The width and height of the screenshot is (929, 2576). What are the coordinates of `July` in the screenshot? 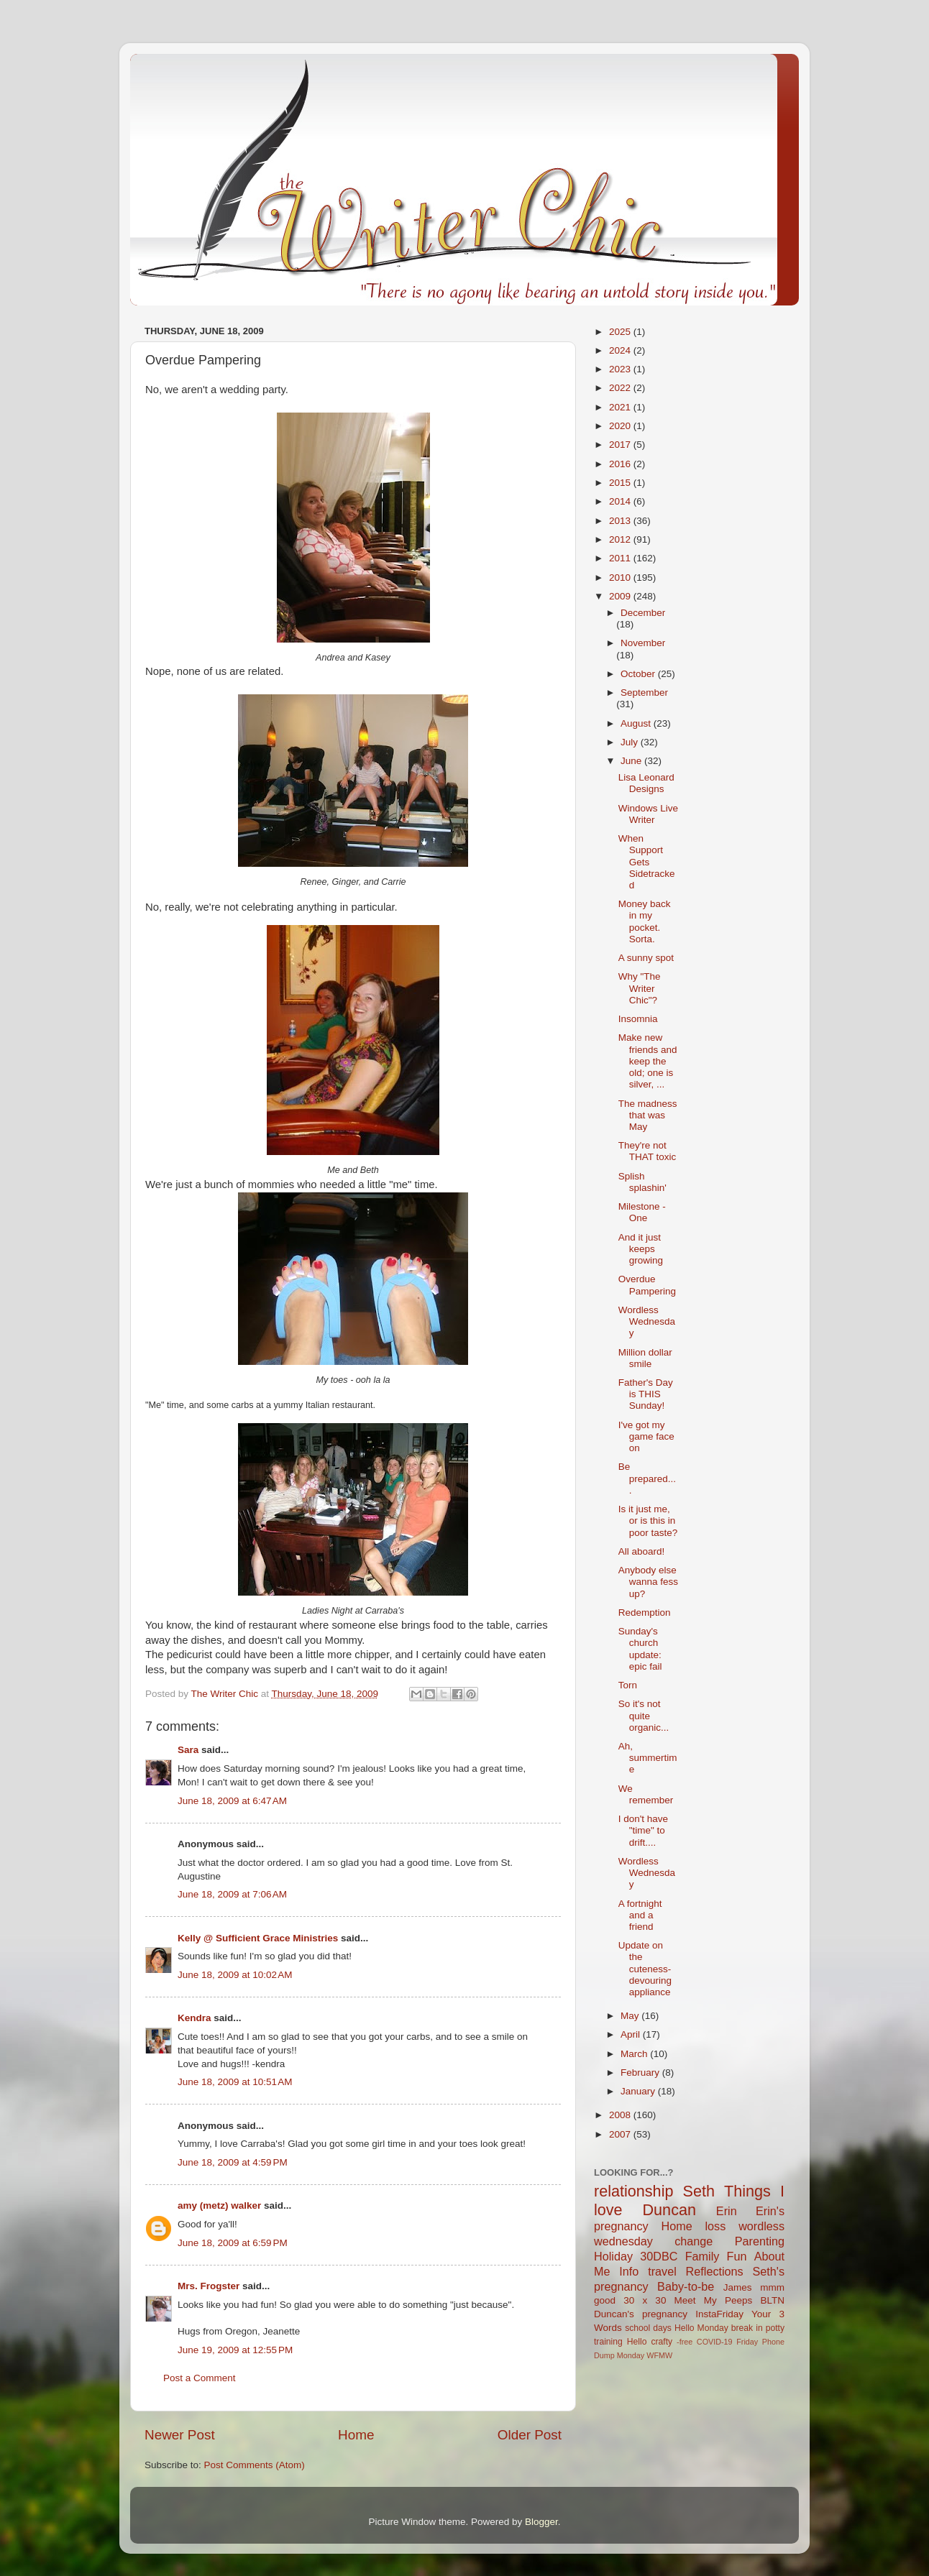 It's located at (631, 742).